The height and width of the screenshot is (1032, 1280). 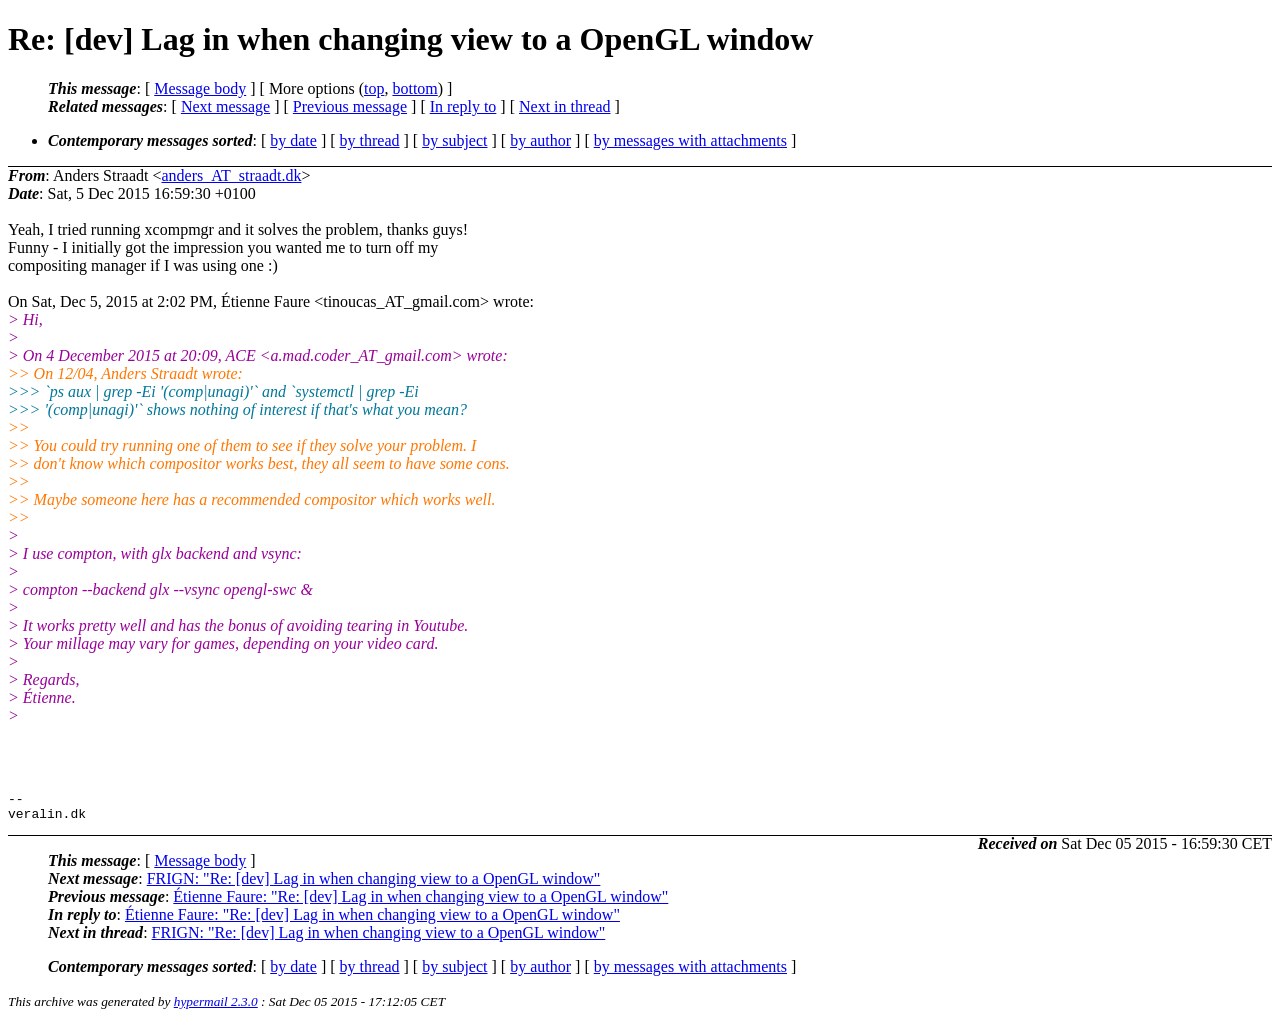 I want to click on Message body, so click(x=200, y=88).